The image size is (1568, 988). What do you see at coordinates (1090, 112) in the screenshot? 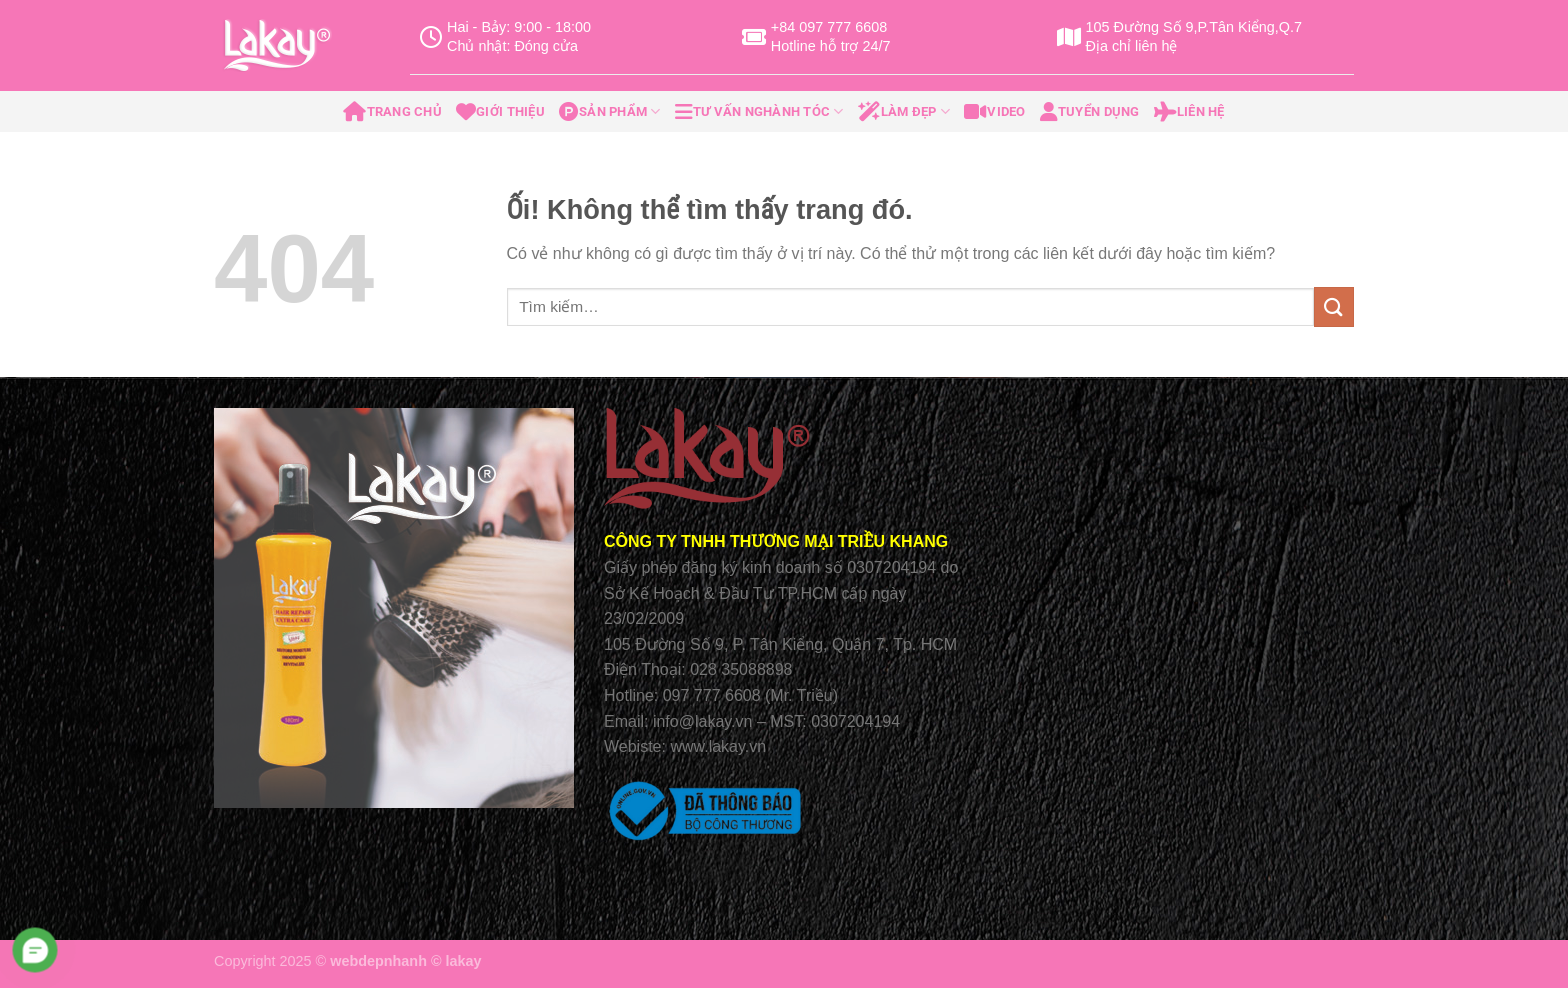
I see `Tuyển Dụng` at bounding box center [1090, 112].